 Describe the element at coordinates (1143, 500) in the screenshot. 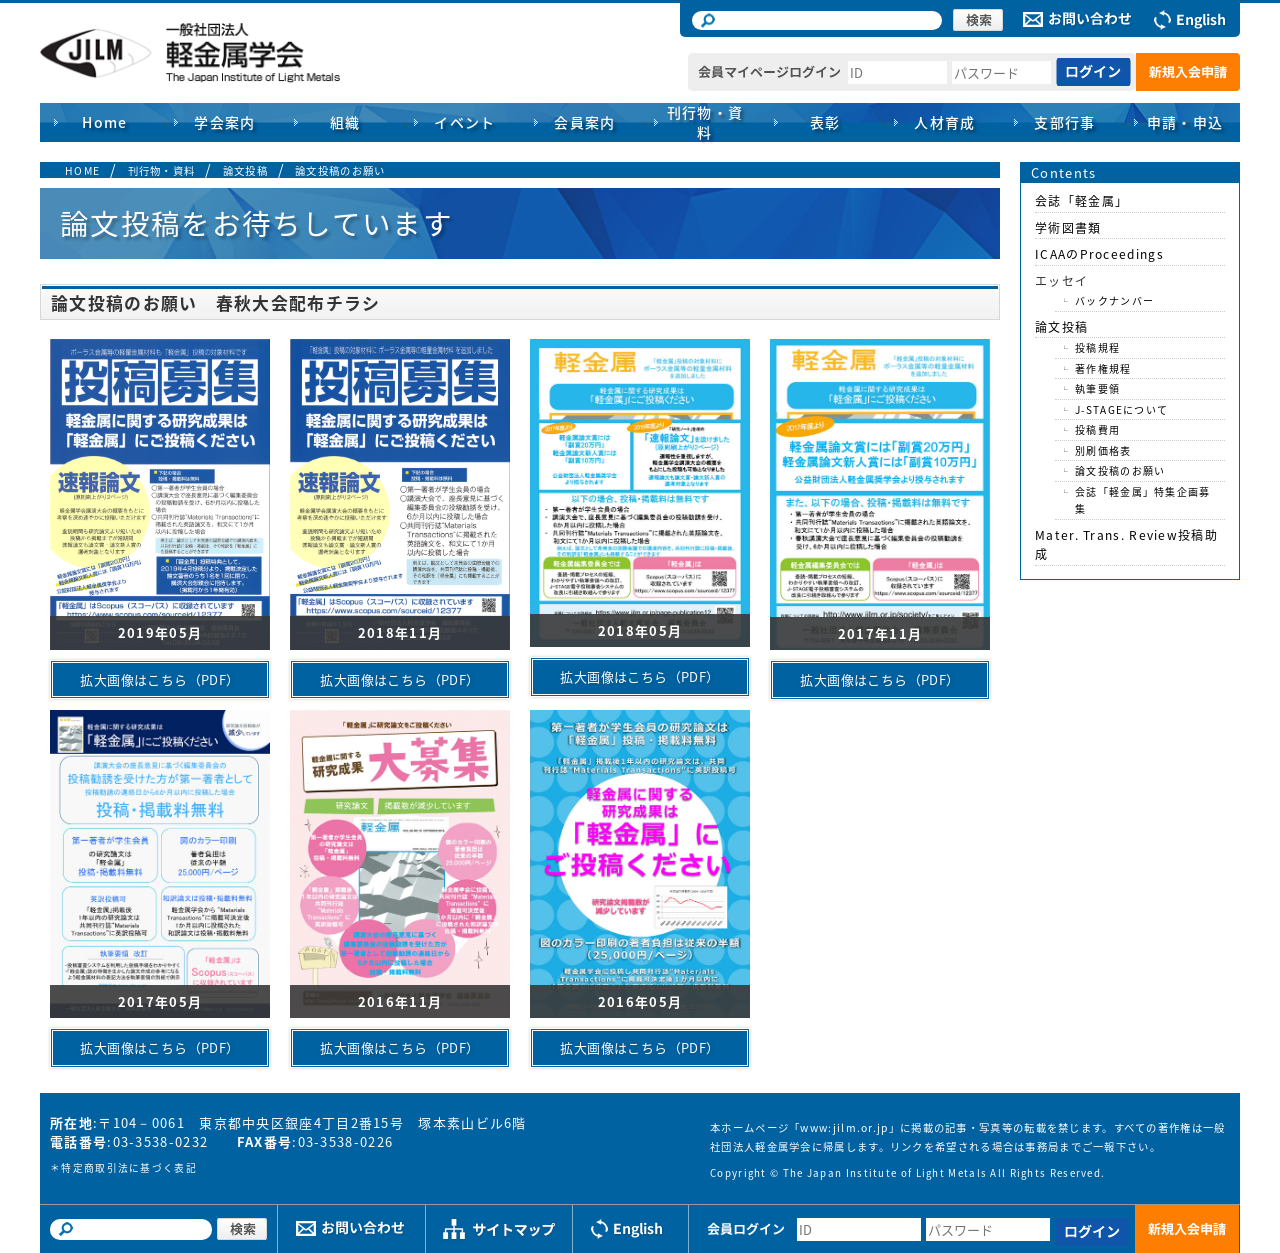

I see `会誌「軽金属」特集企画募集` at that location.